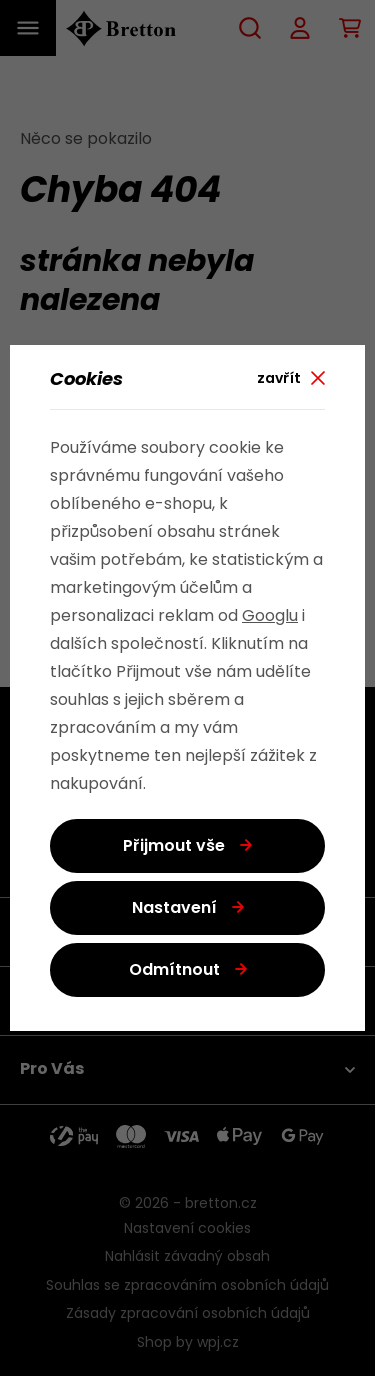 The width and height of the screenshot is (375, 1376). I want to click on Nastavení, so click(174, 909).